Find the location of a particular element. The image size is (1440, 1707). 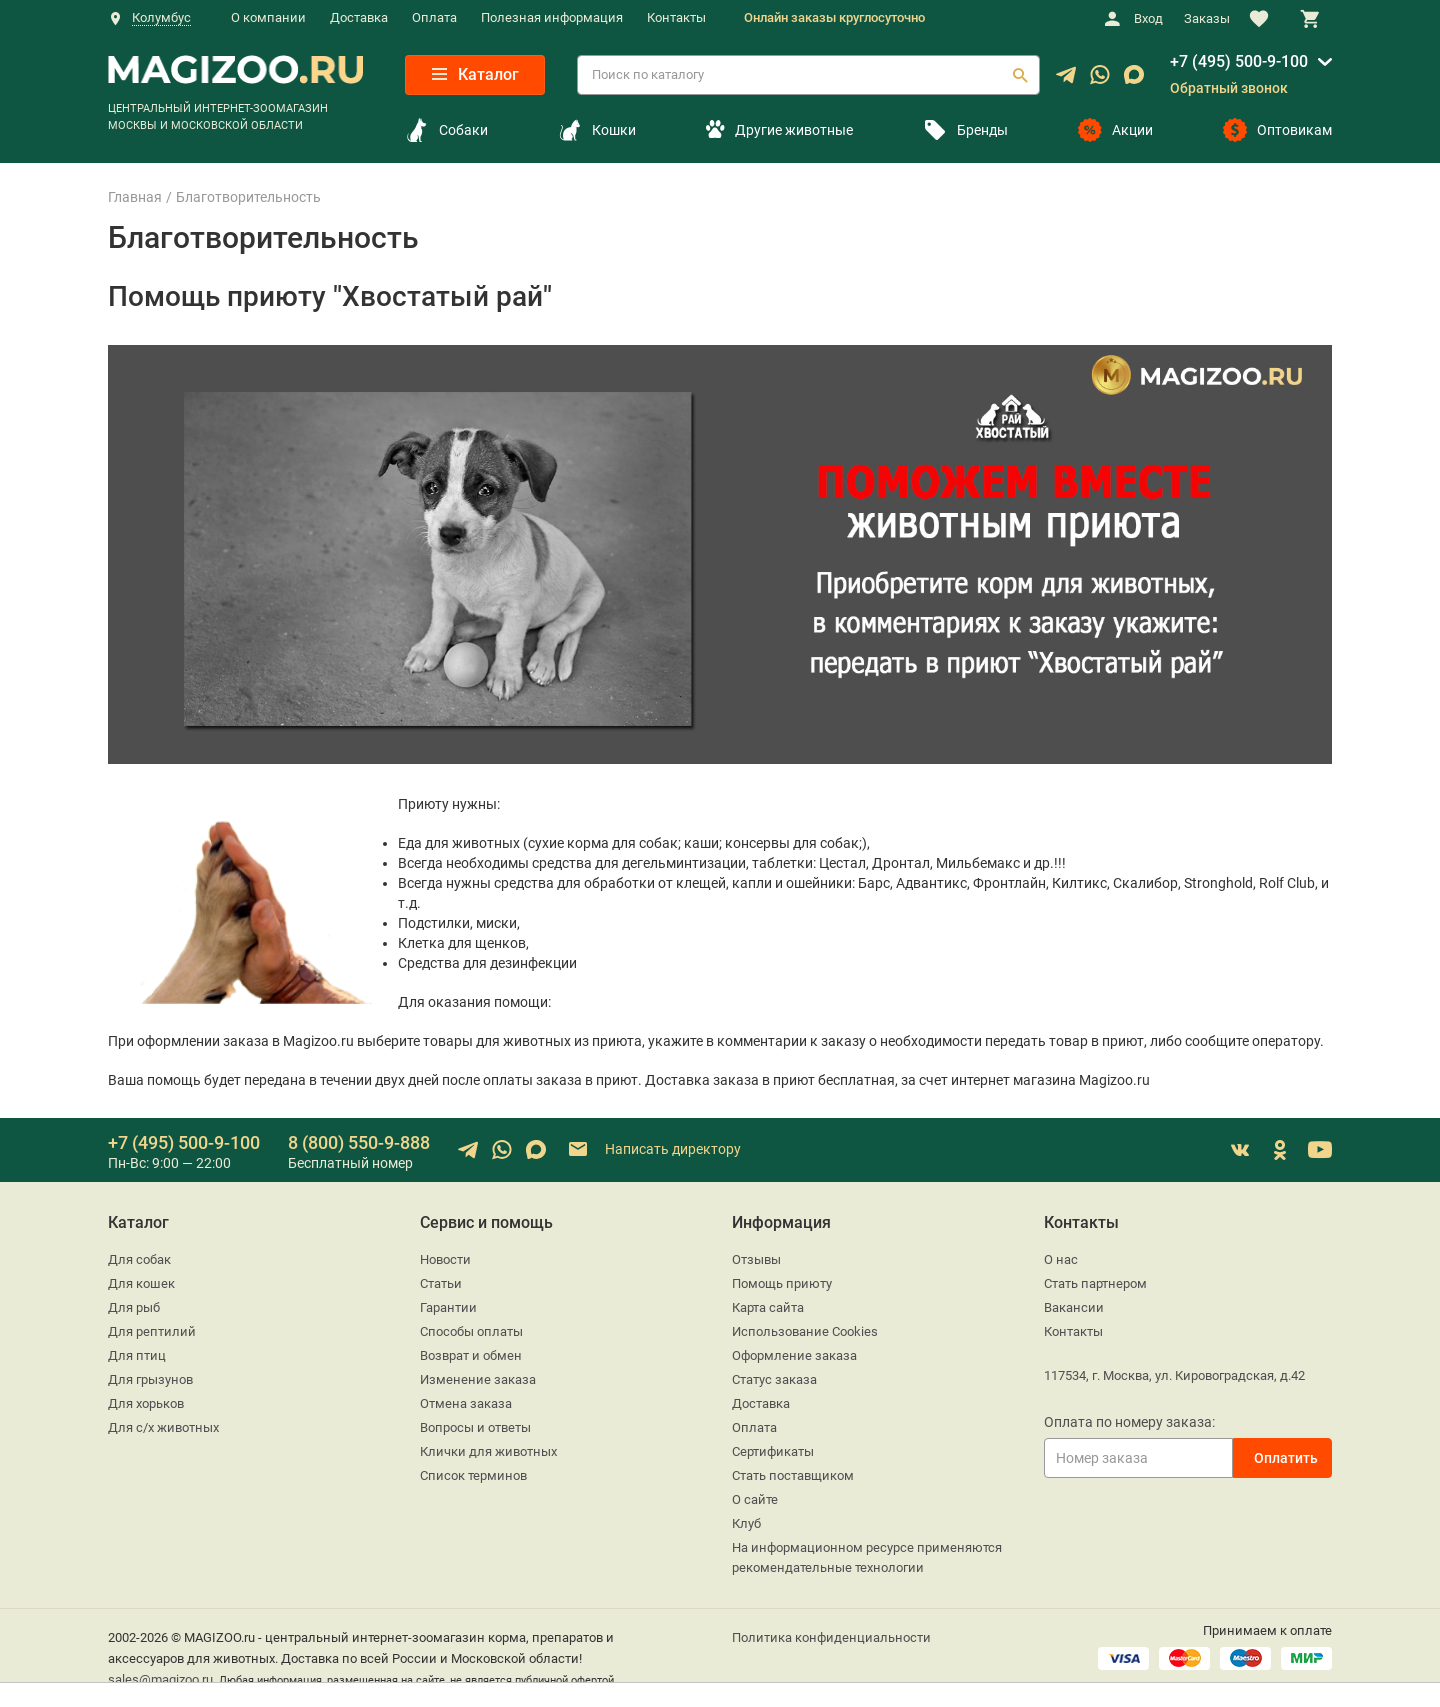

Статус заказа is located at coordinates (774, 1379).